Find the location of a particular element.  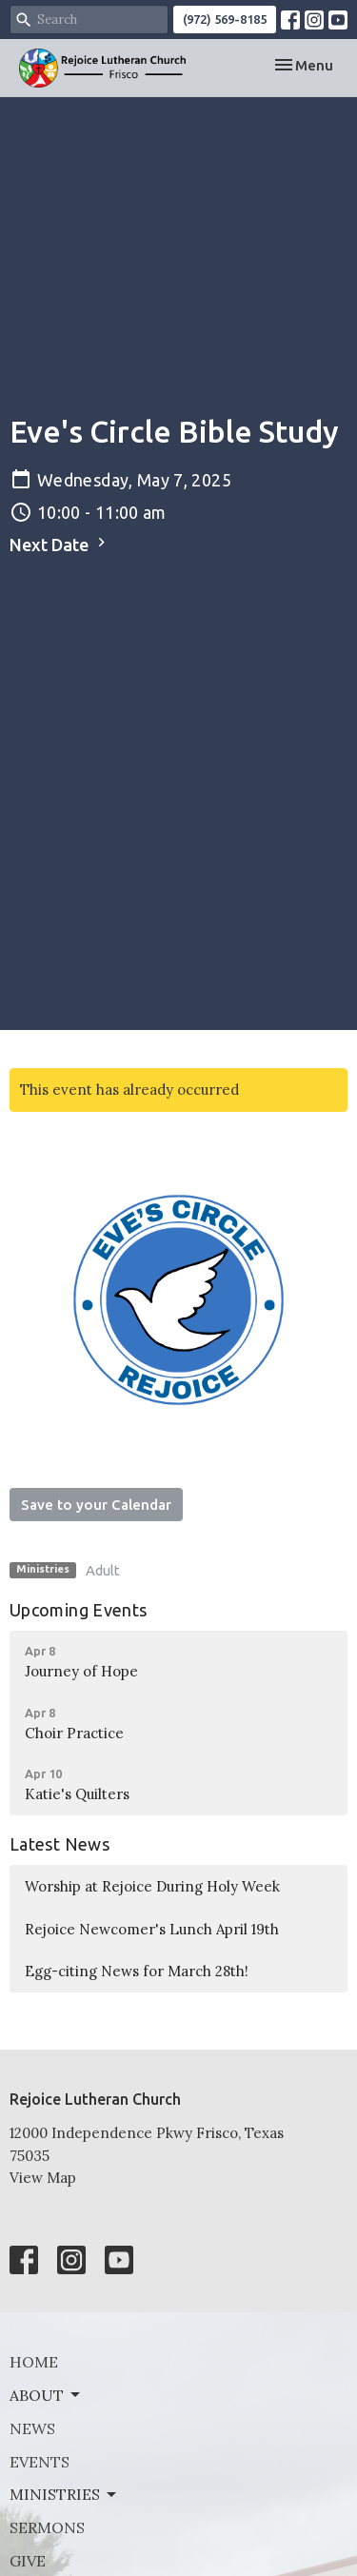

Latest News is located at coordinates (59, 1843).